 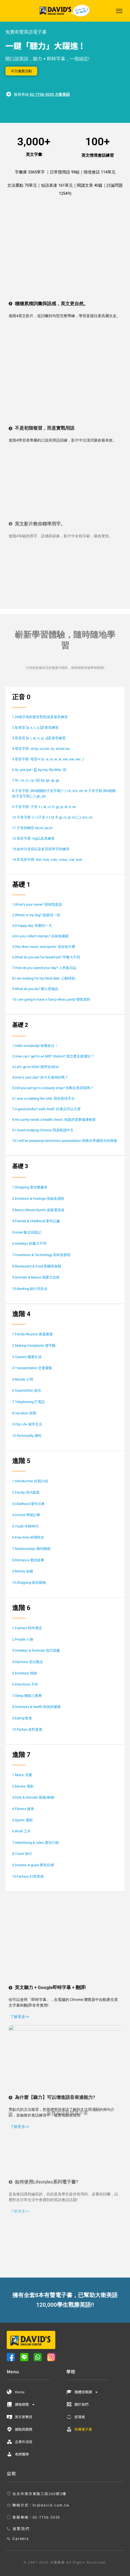 I want to click on 7.A good product sells itself. 好產品可以大賣, so click(x=46, y=1109).